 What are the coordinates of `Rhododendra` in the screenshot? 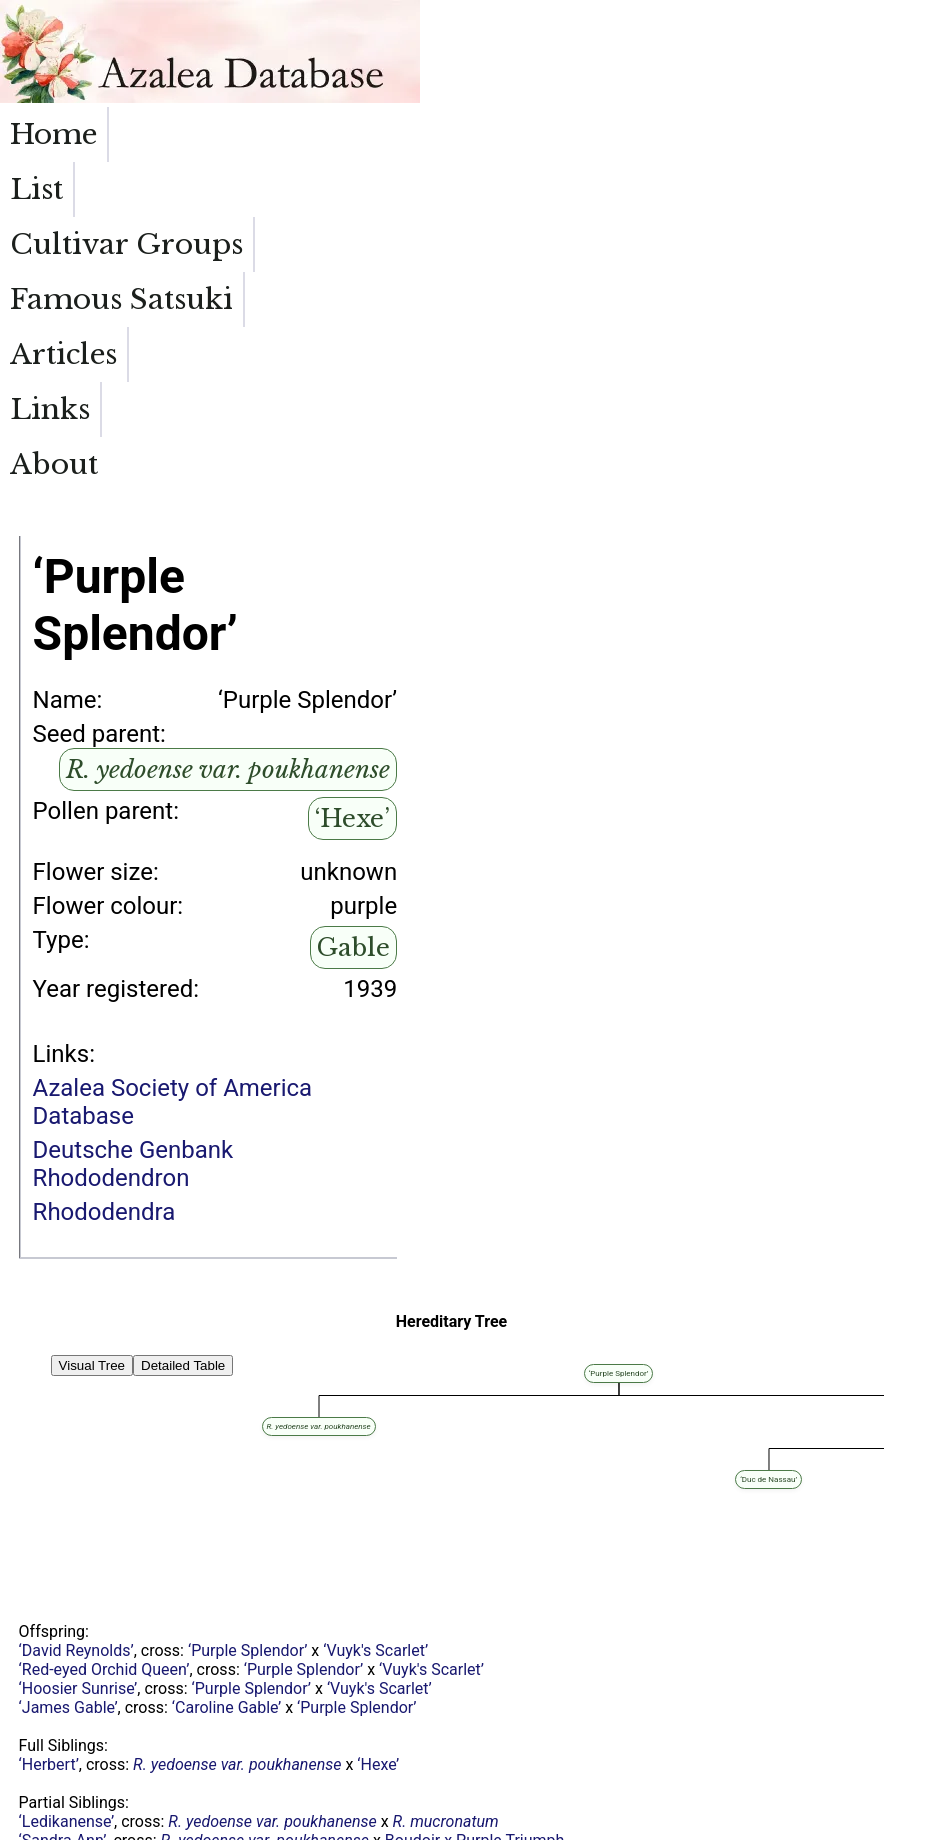 It's located at (104, 917).